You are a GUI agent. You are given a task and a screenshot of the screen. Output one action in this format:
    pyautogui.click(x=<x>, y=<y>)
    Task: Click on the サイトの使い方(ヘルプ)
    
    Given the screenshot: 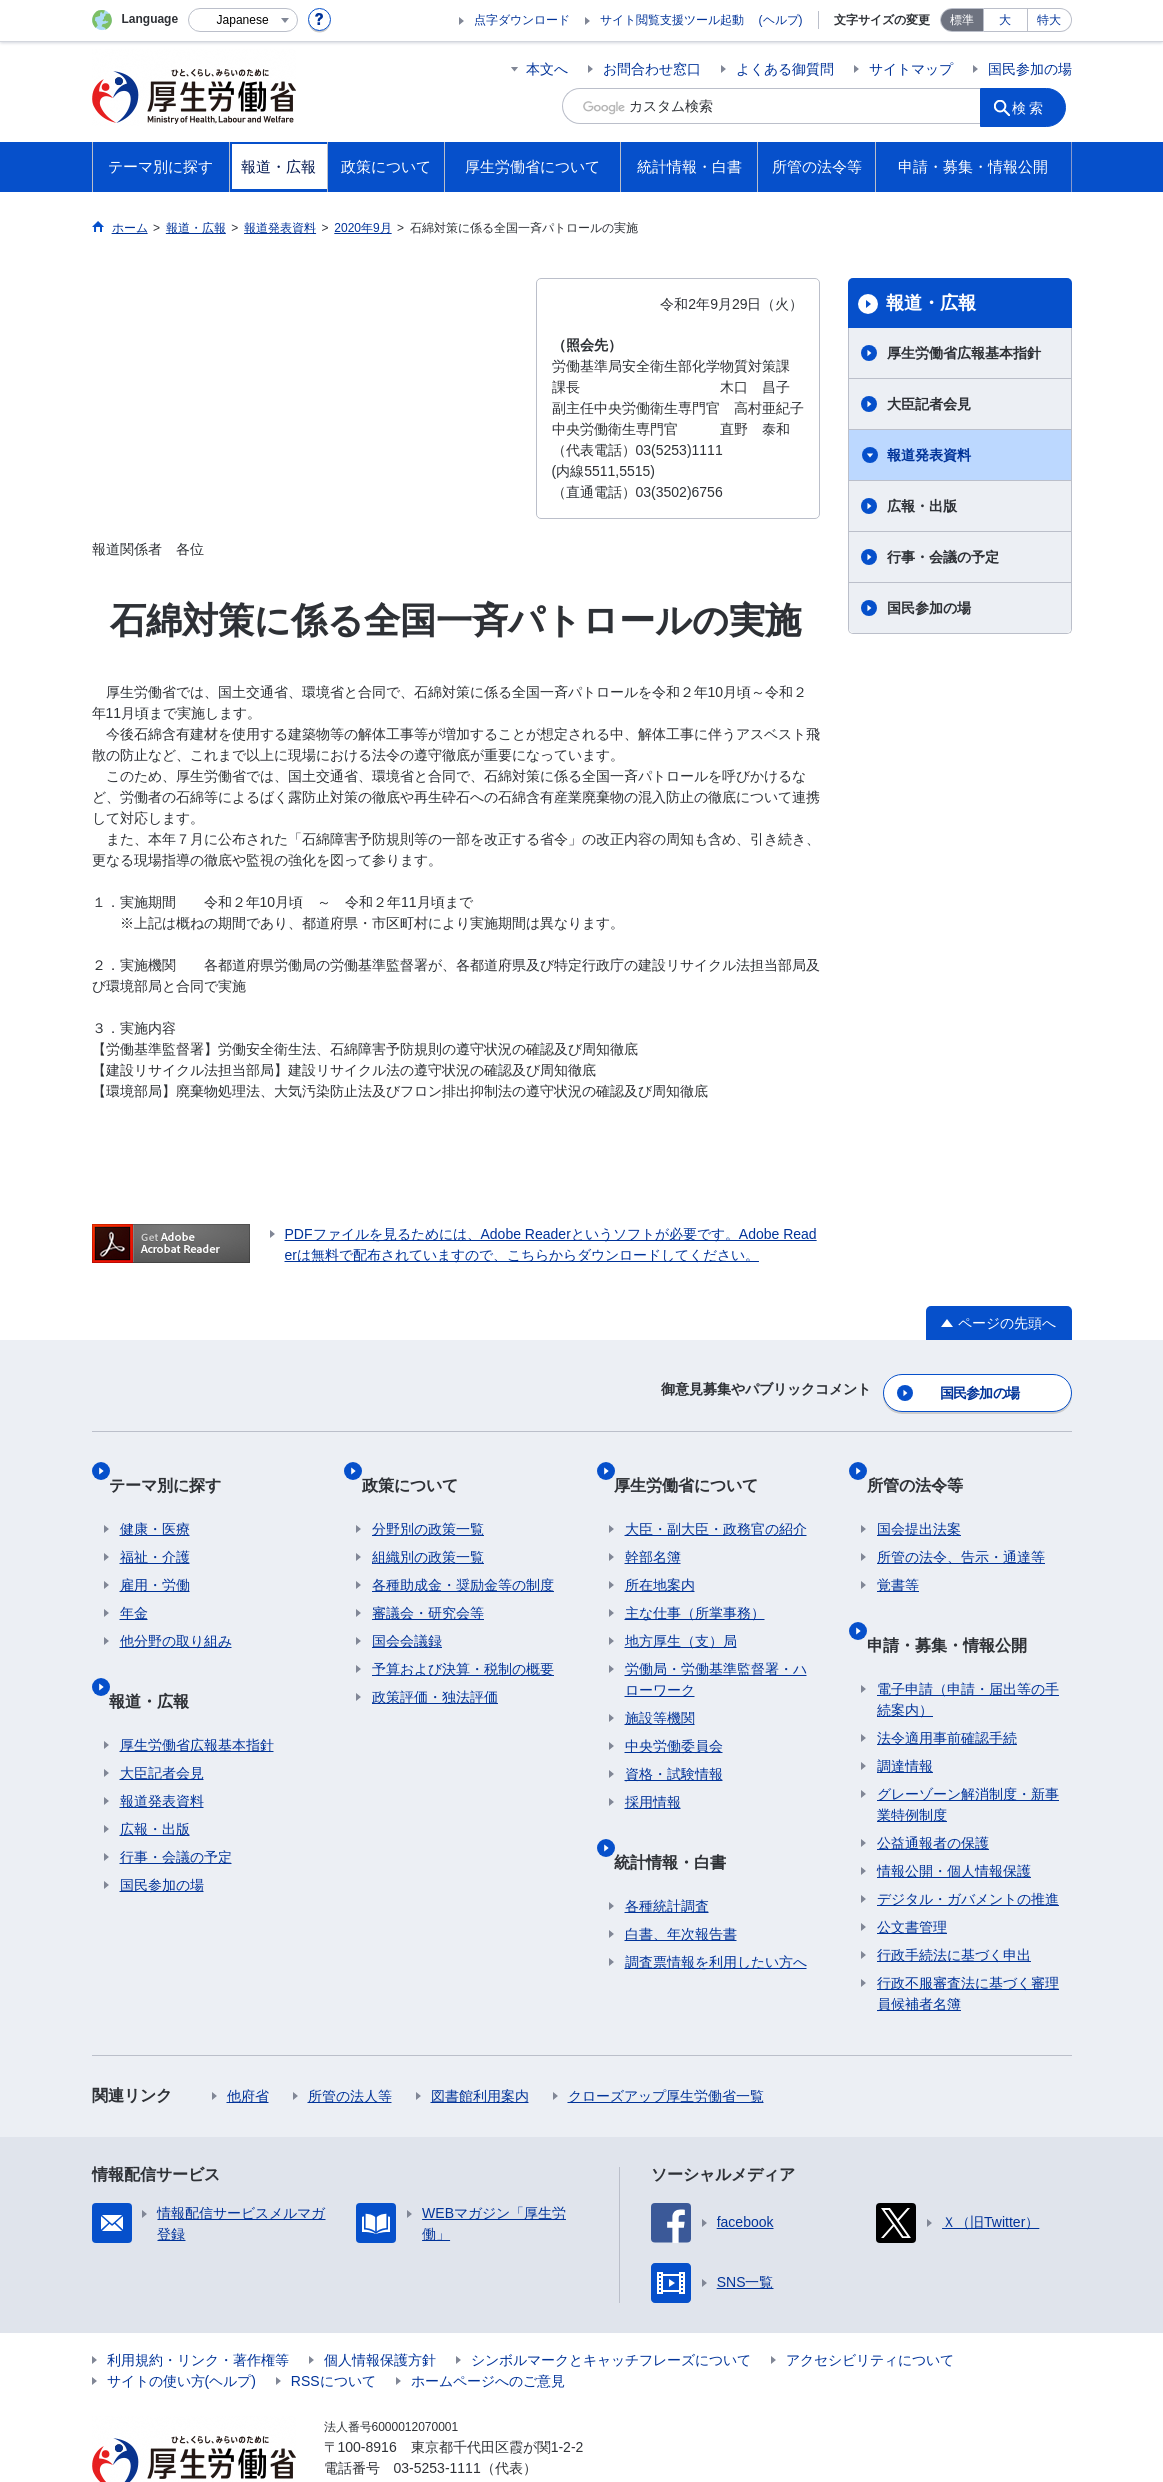 What is the action you would take?
    pyautogui.click(x=181, y=2325)
    